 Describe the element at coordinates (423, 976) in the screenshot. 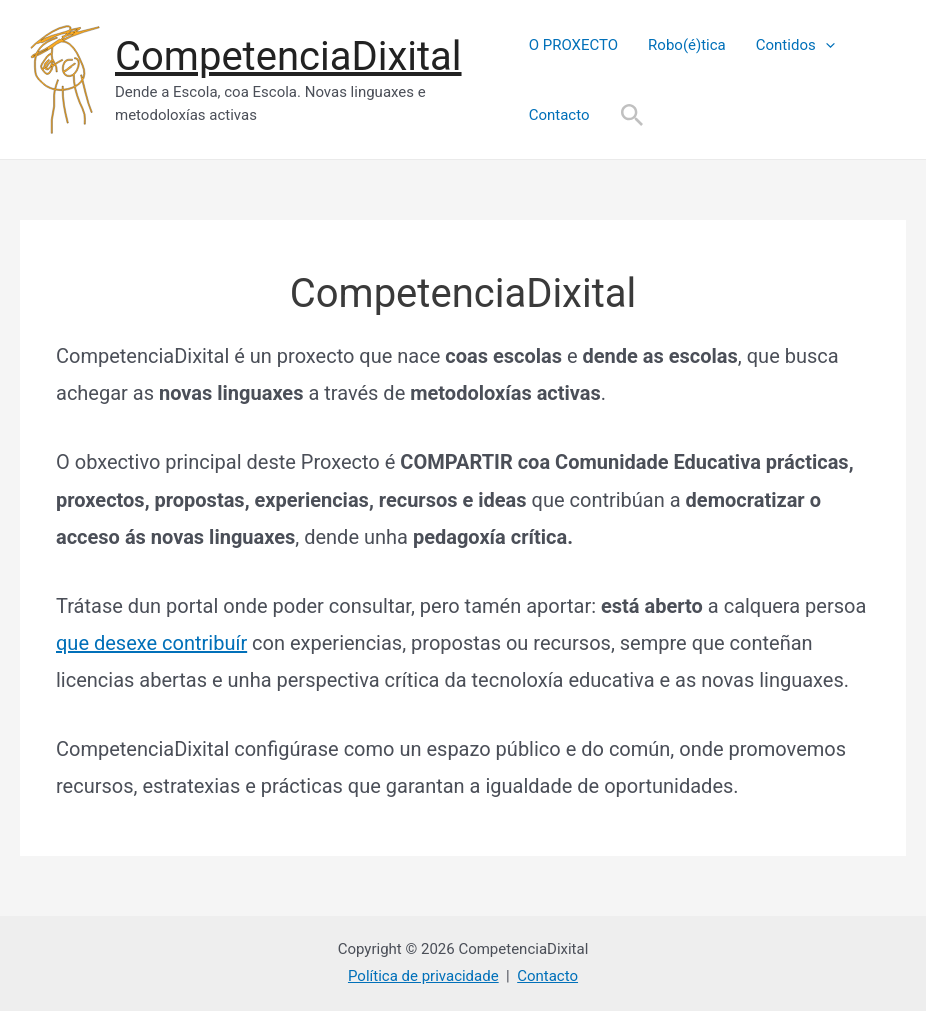

I see `Política de privacidade` at that location.